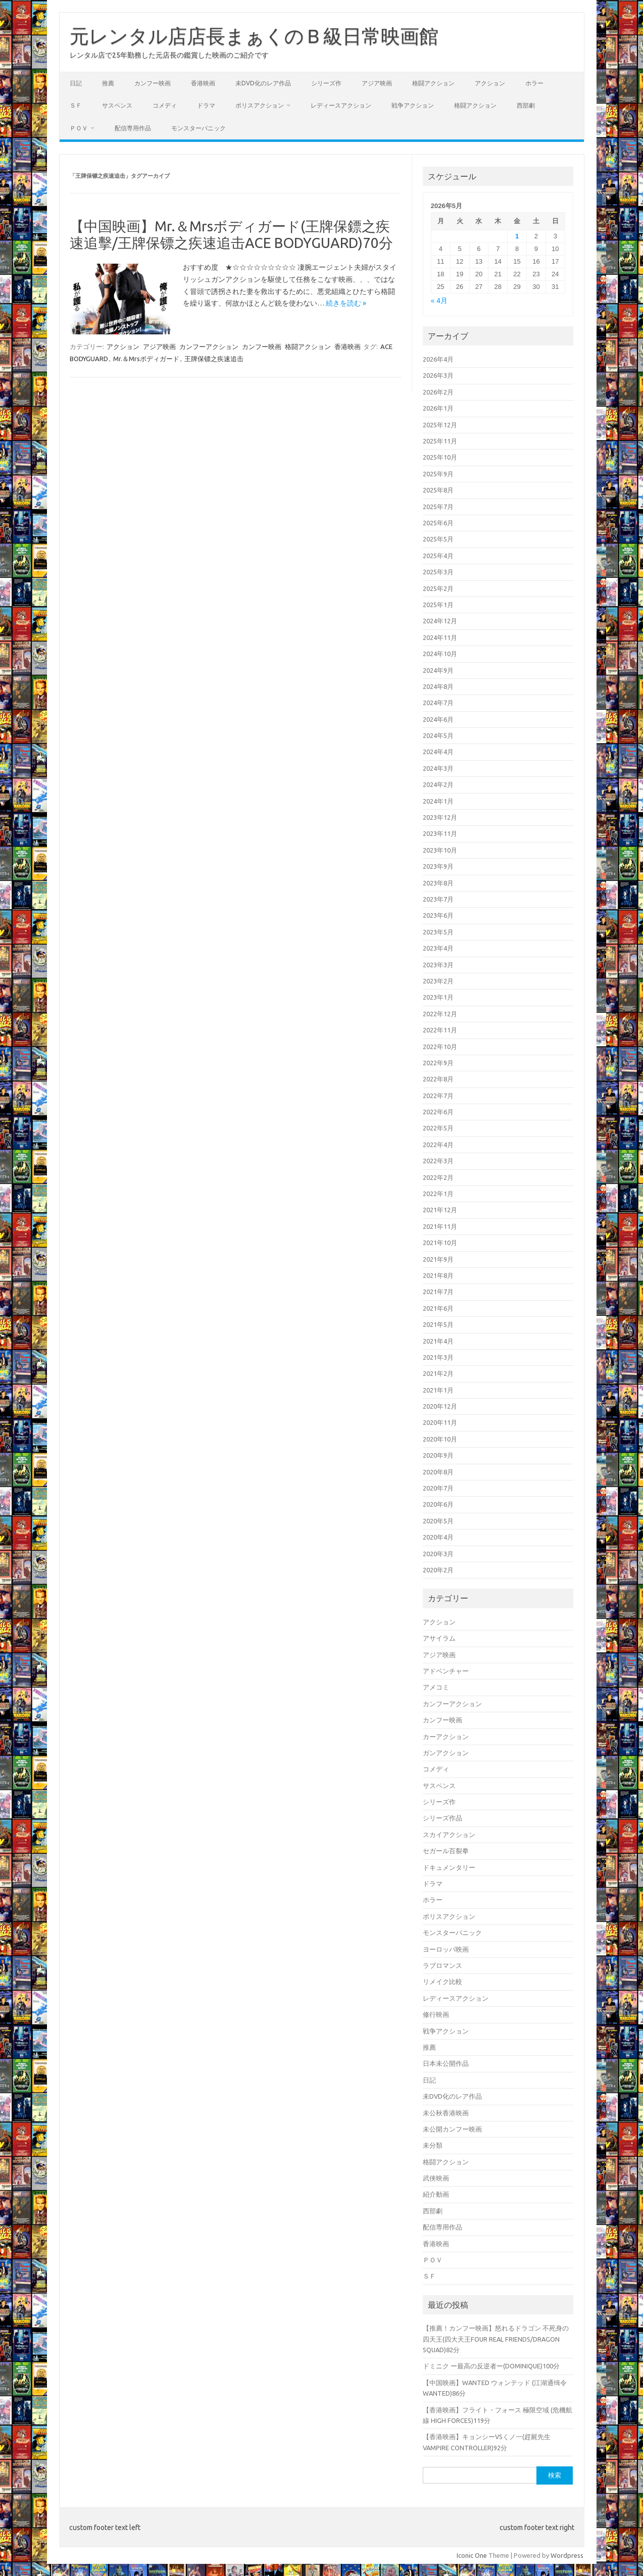 The image size is (643, 2576). I want to click on アクション, so click(490, 83).